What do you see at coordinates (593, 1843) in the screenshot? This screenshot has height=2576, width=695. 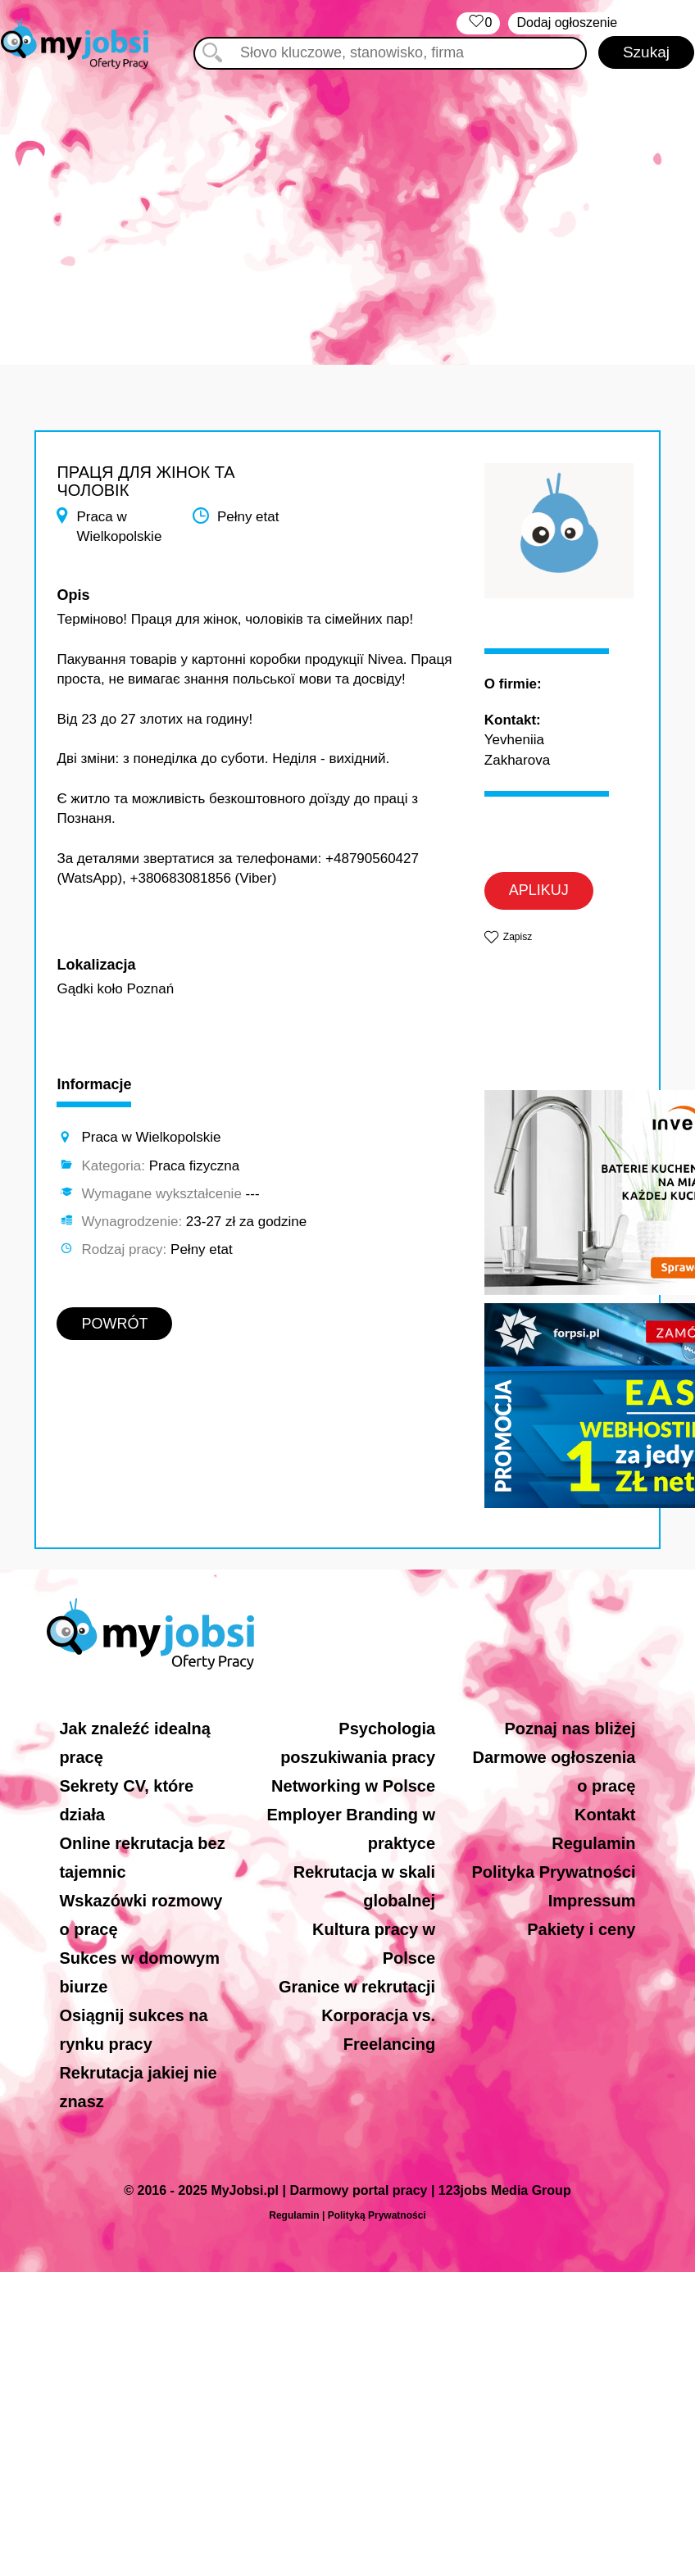 I see `Regulamin` at bounding box center [593, 1843].